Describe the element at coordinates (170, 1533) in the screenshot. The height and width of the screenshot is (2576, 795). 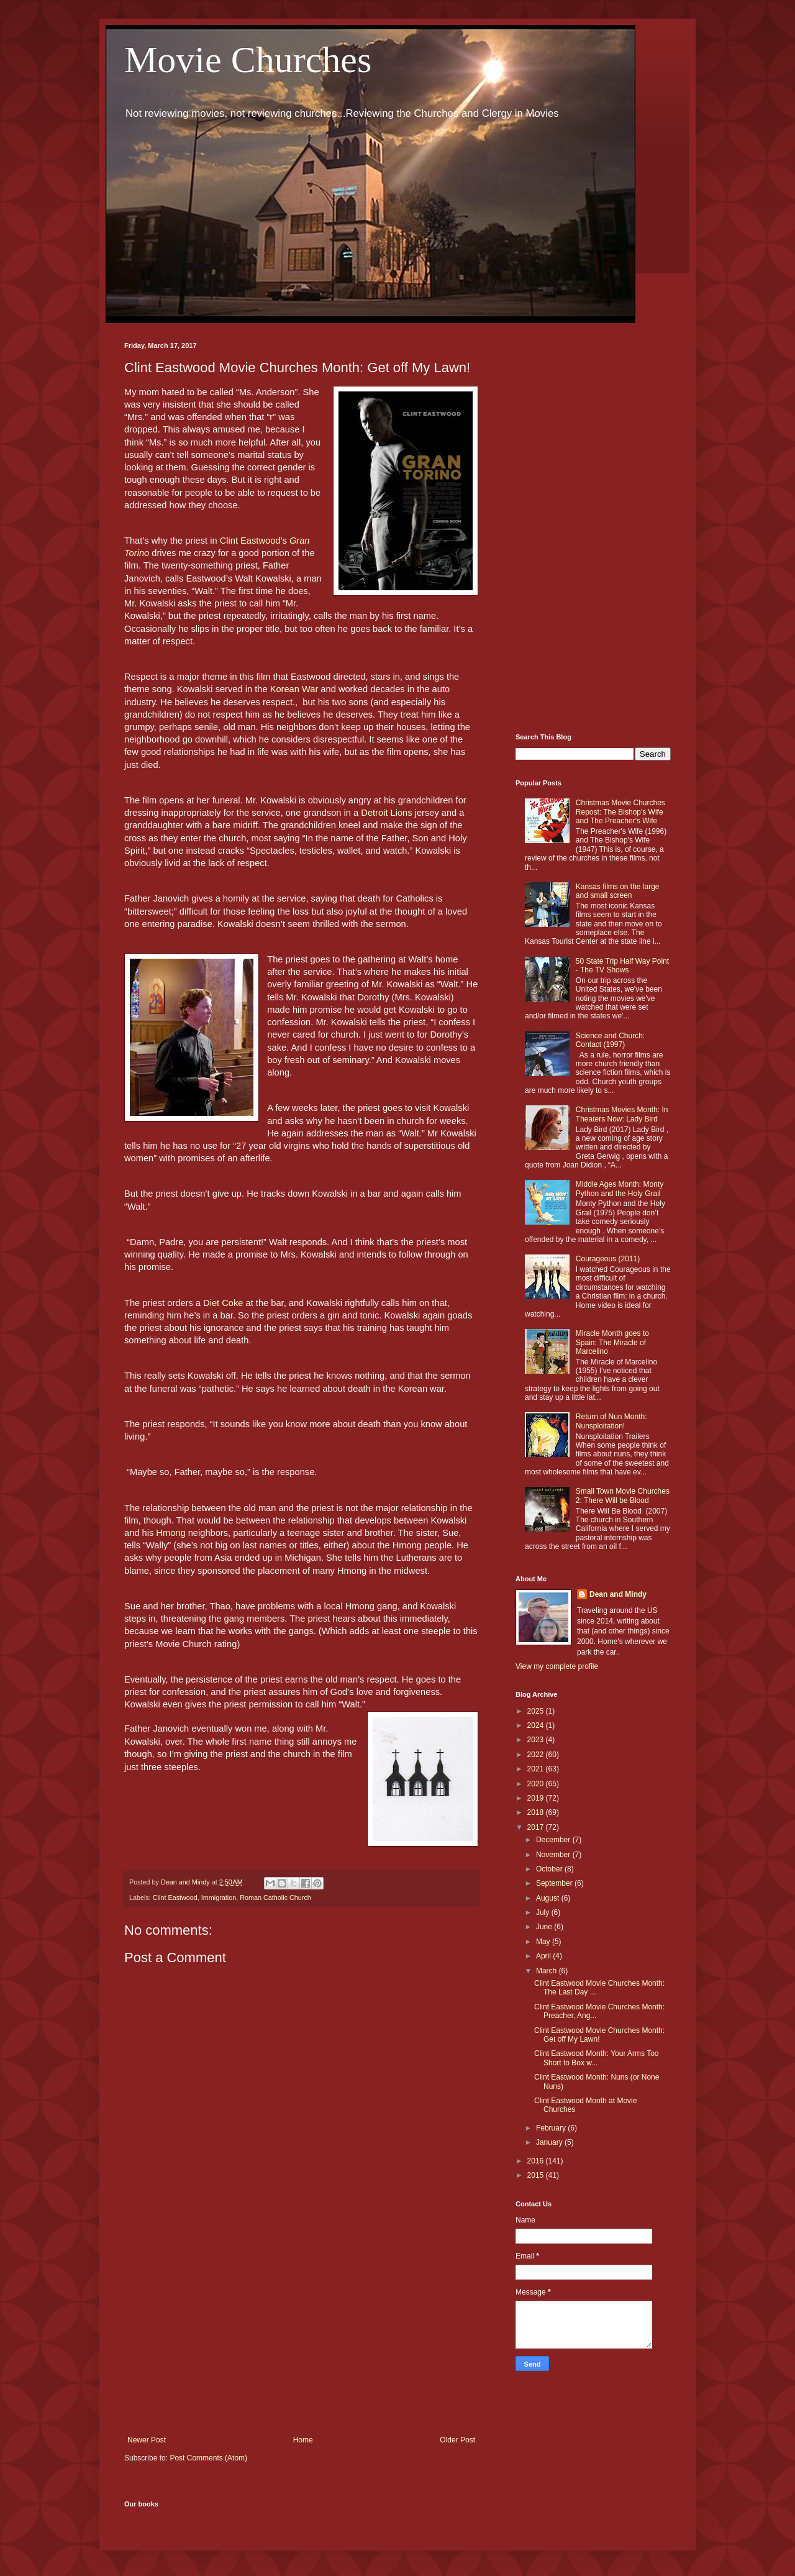
I see `Hmong` at that location.